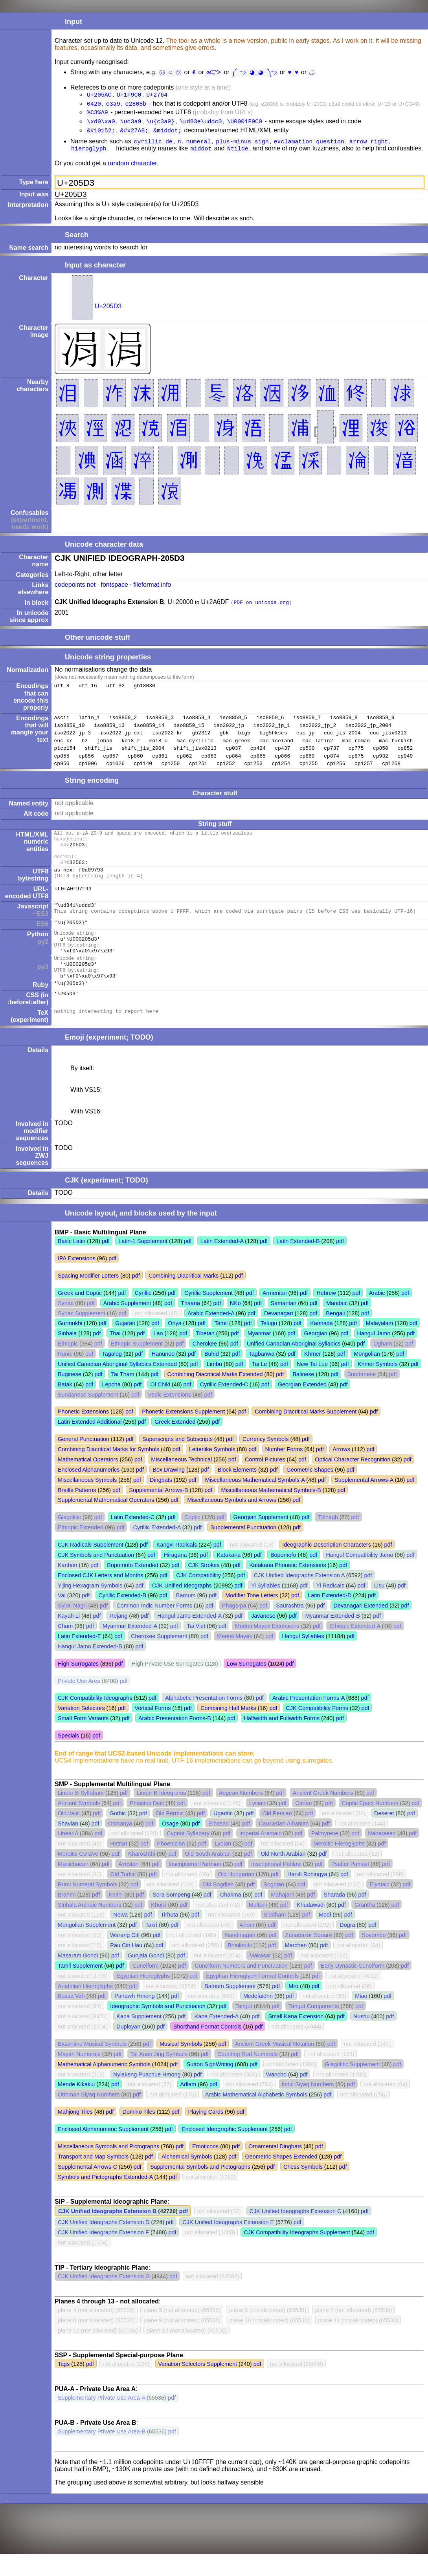 The height and width of the screenshot is (2576, 428). I want to click on Arrows, so click(341, 1471).